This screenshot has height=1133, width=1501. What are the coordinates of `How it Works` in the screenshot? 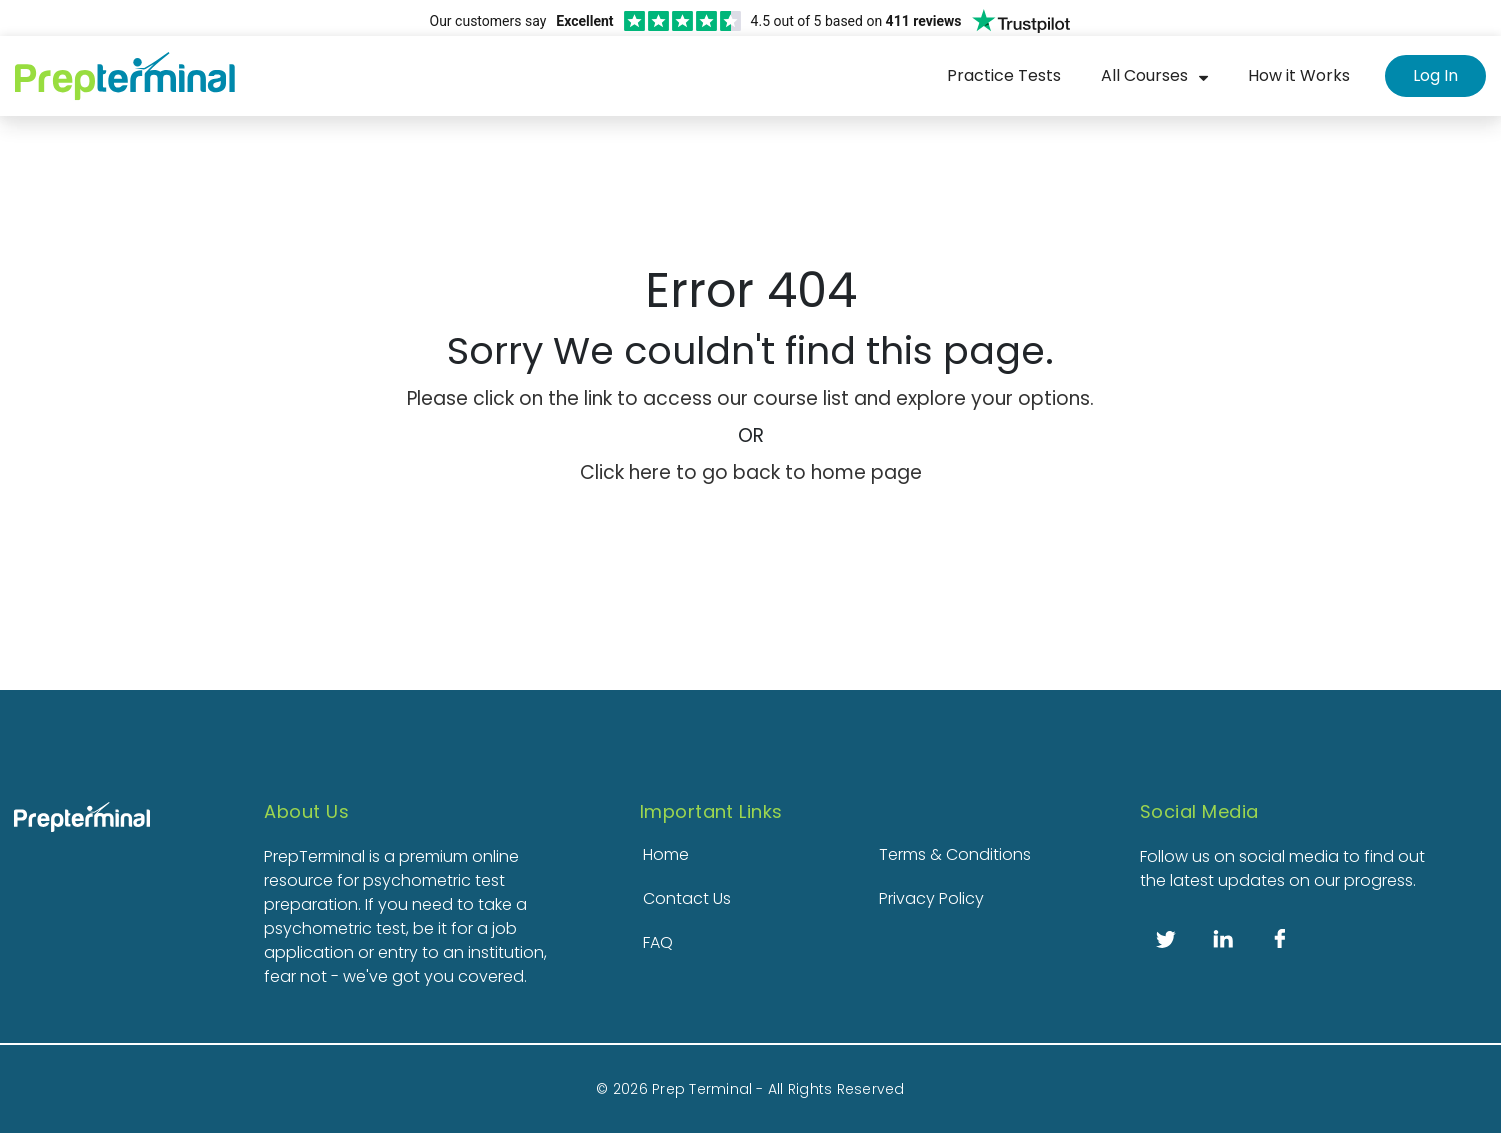 It's located at (1299, 75).